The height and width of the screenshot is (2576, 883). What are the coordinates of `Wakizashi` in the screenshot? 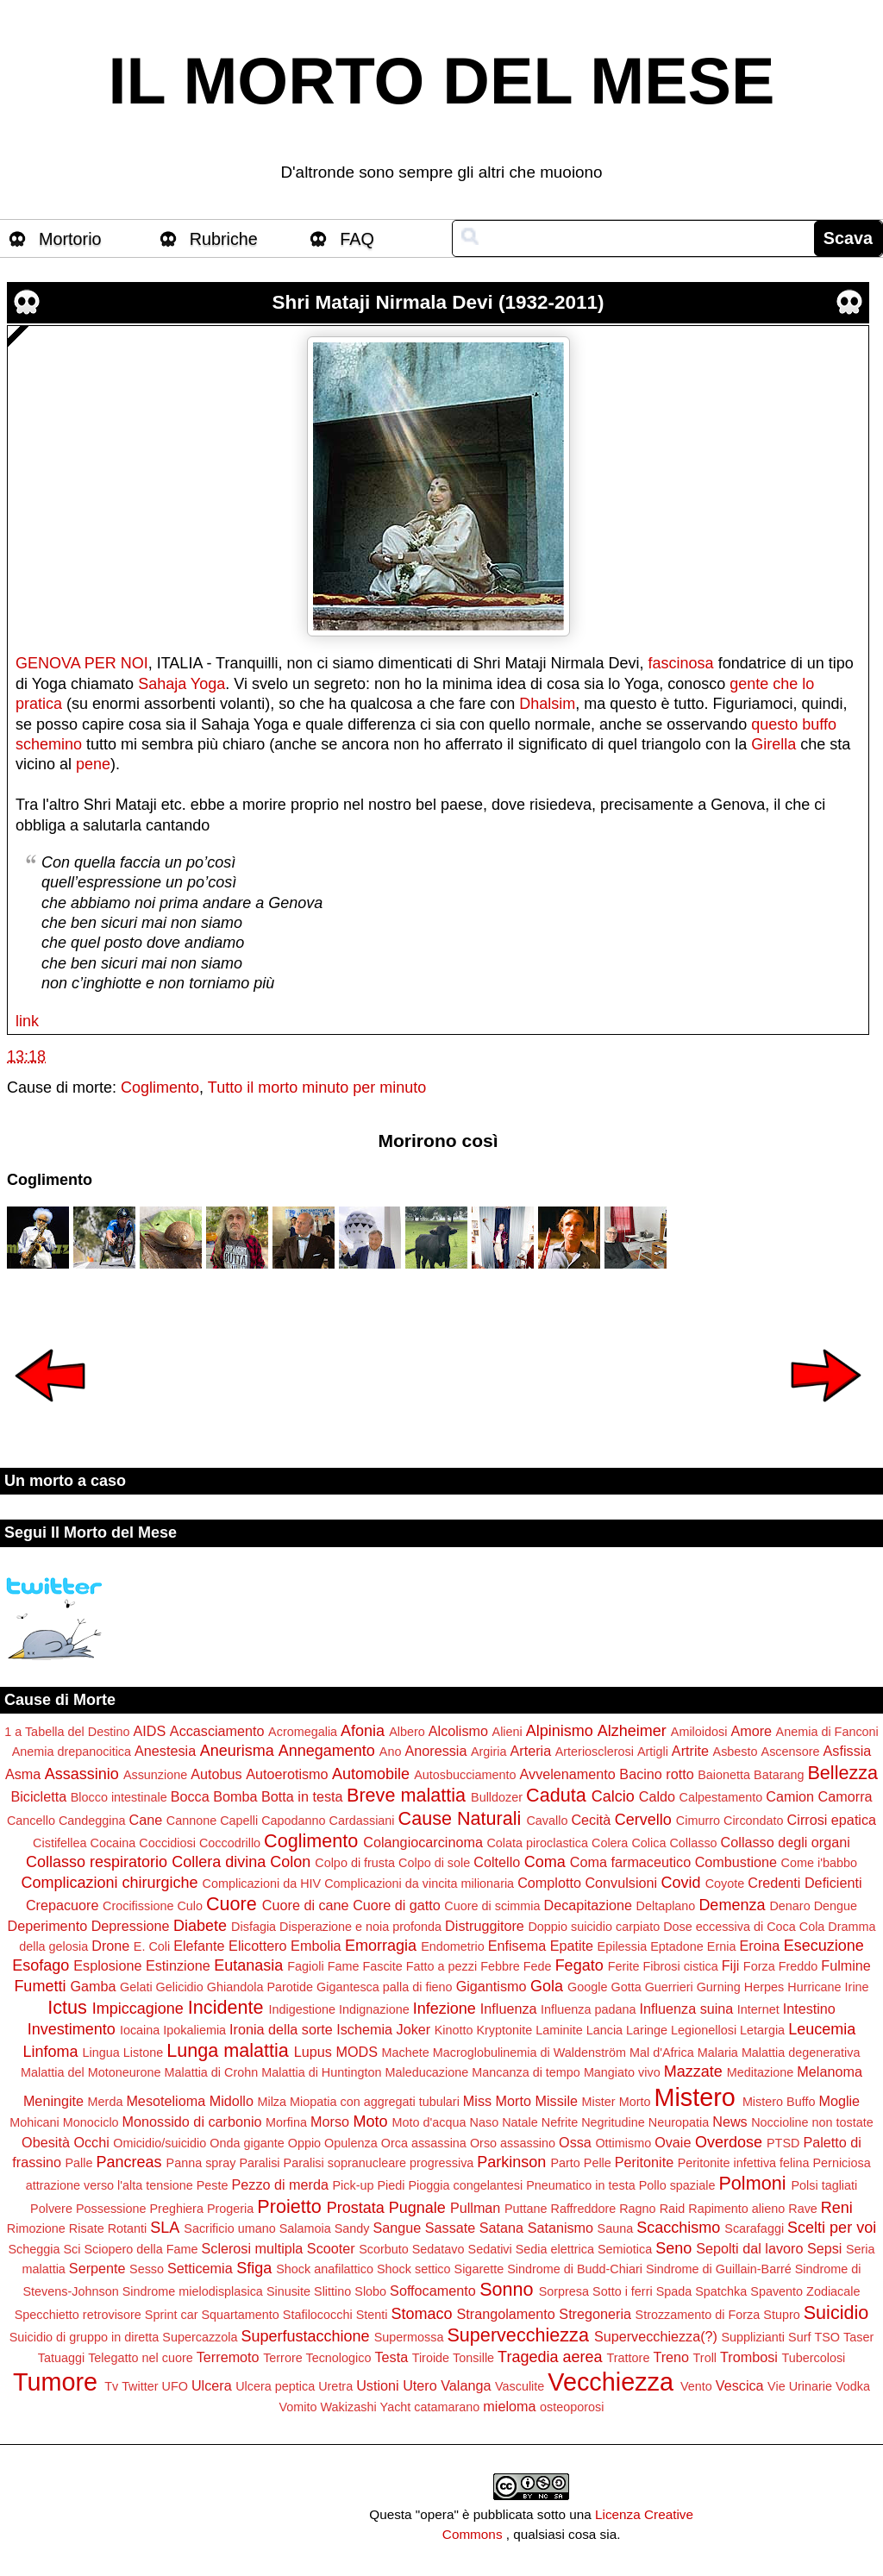 It's located at (349, 2407).